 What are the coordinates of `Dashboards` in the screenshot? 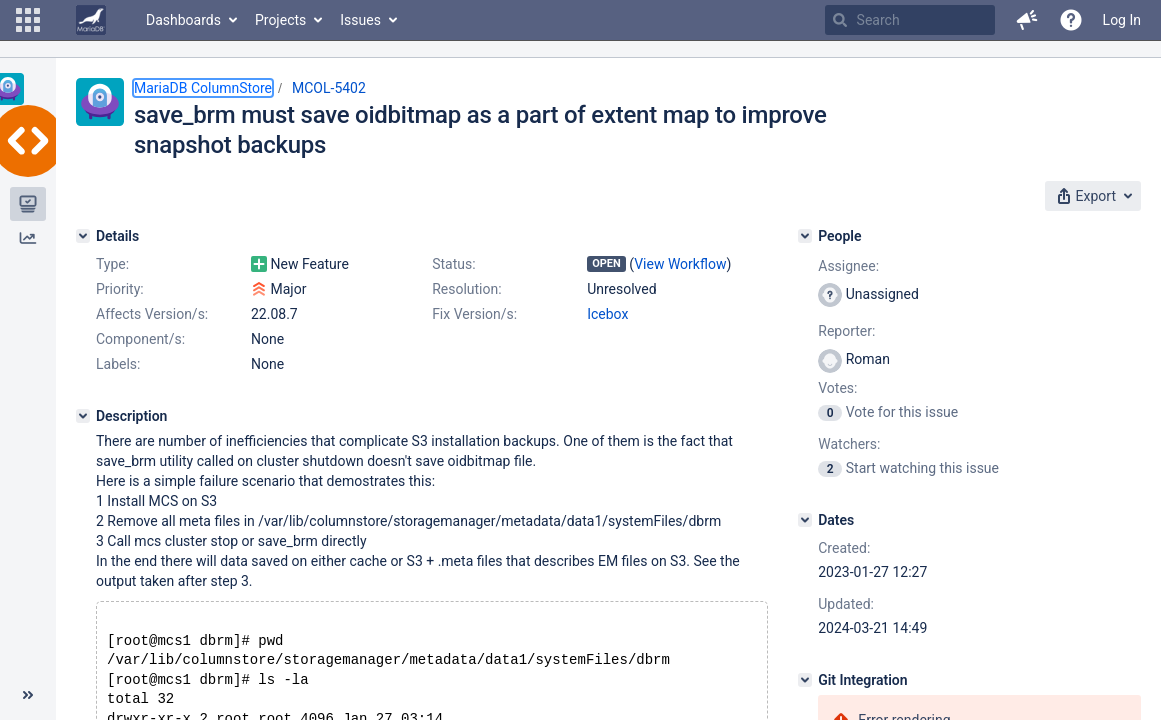 It's located at (183, 20).